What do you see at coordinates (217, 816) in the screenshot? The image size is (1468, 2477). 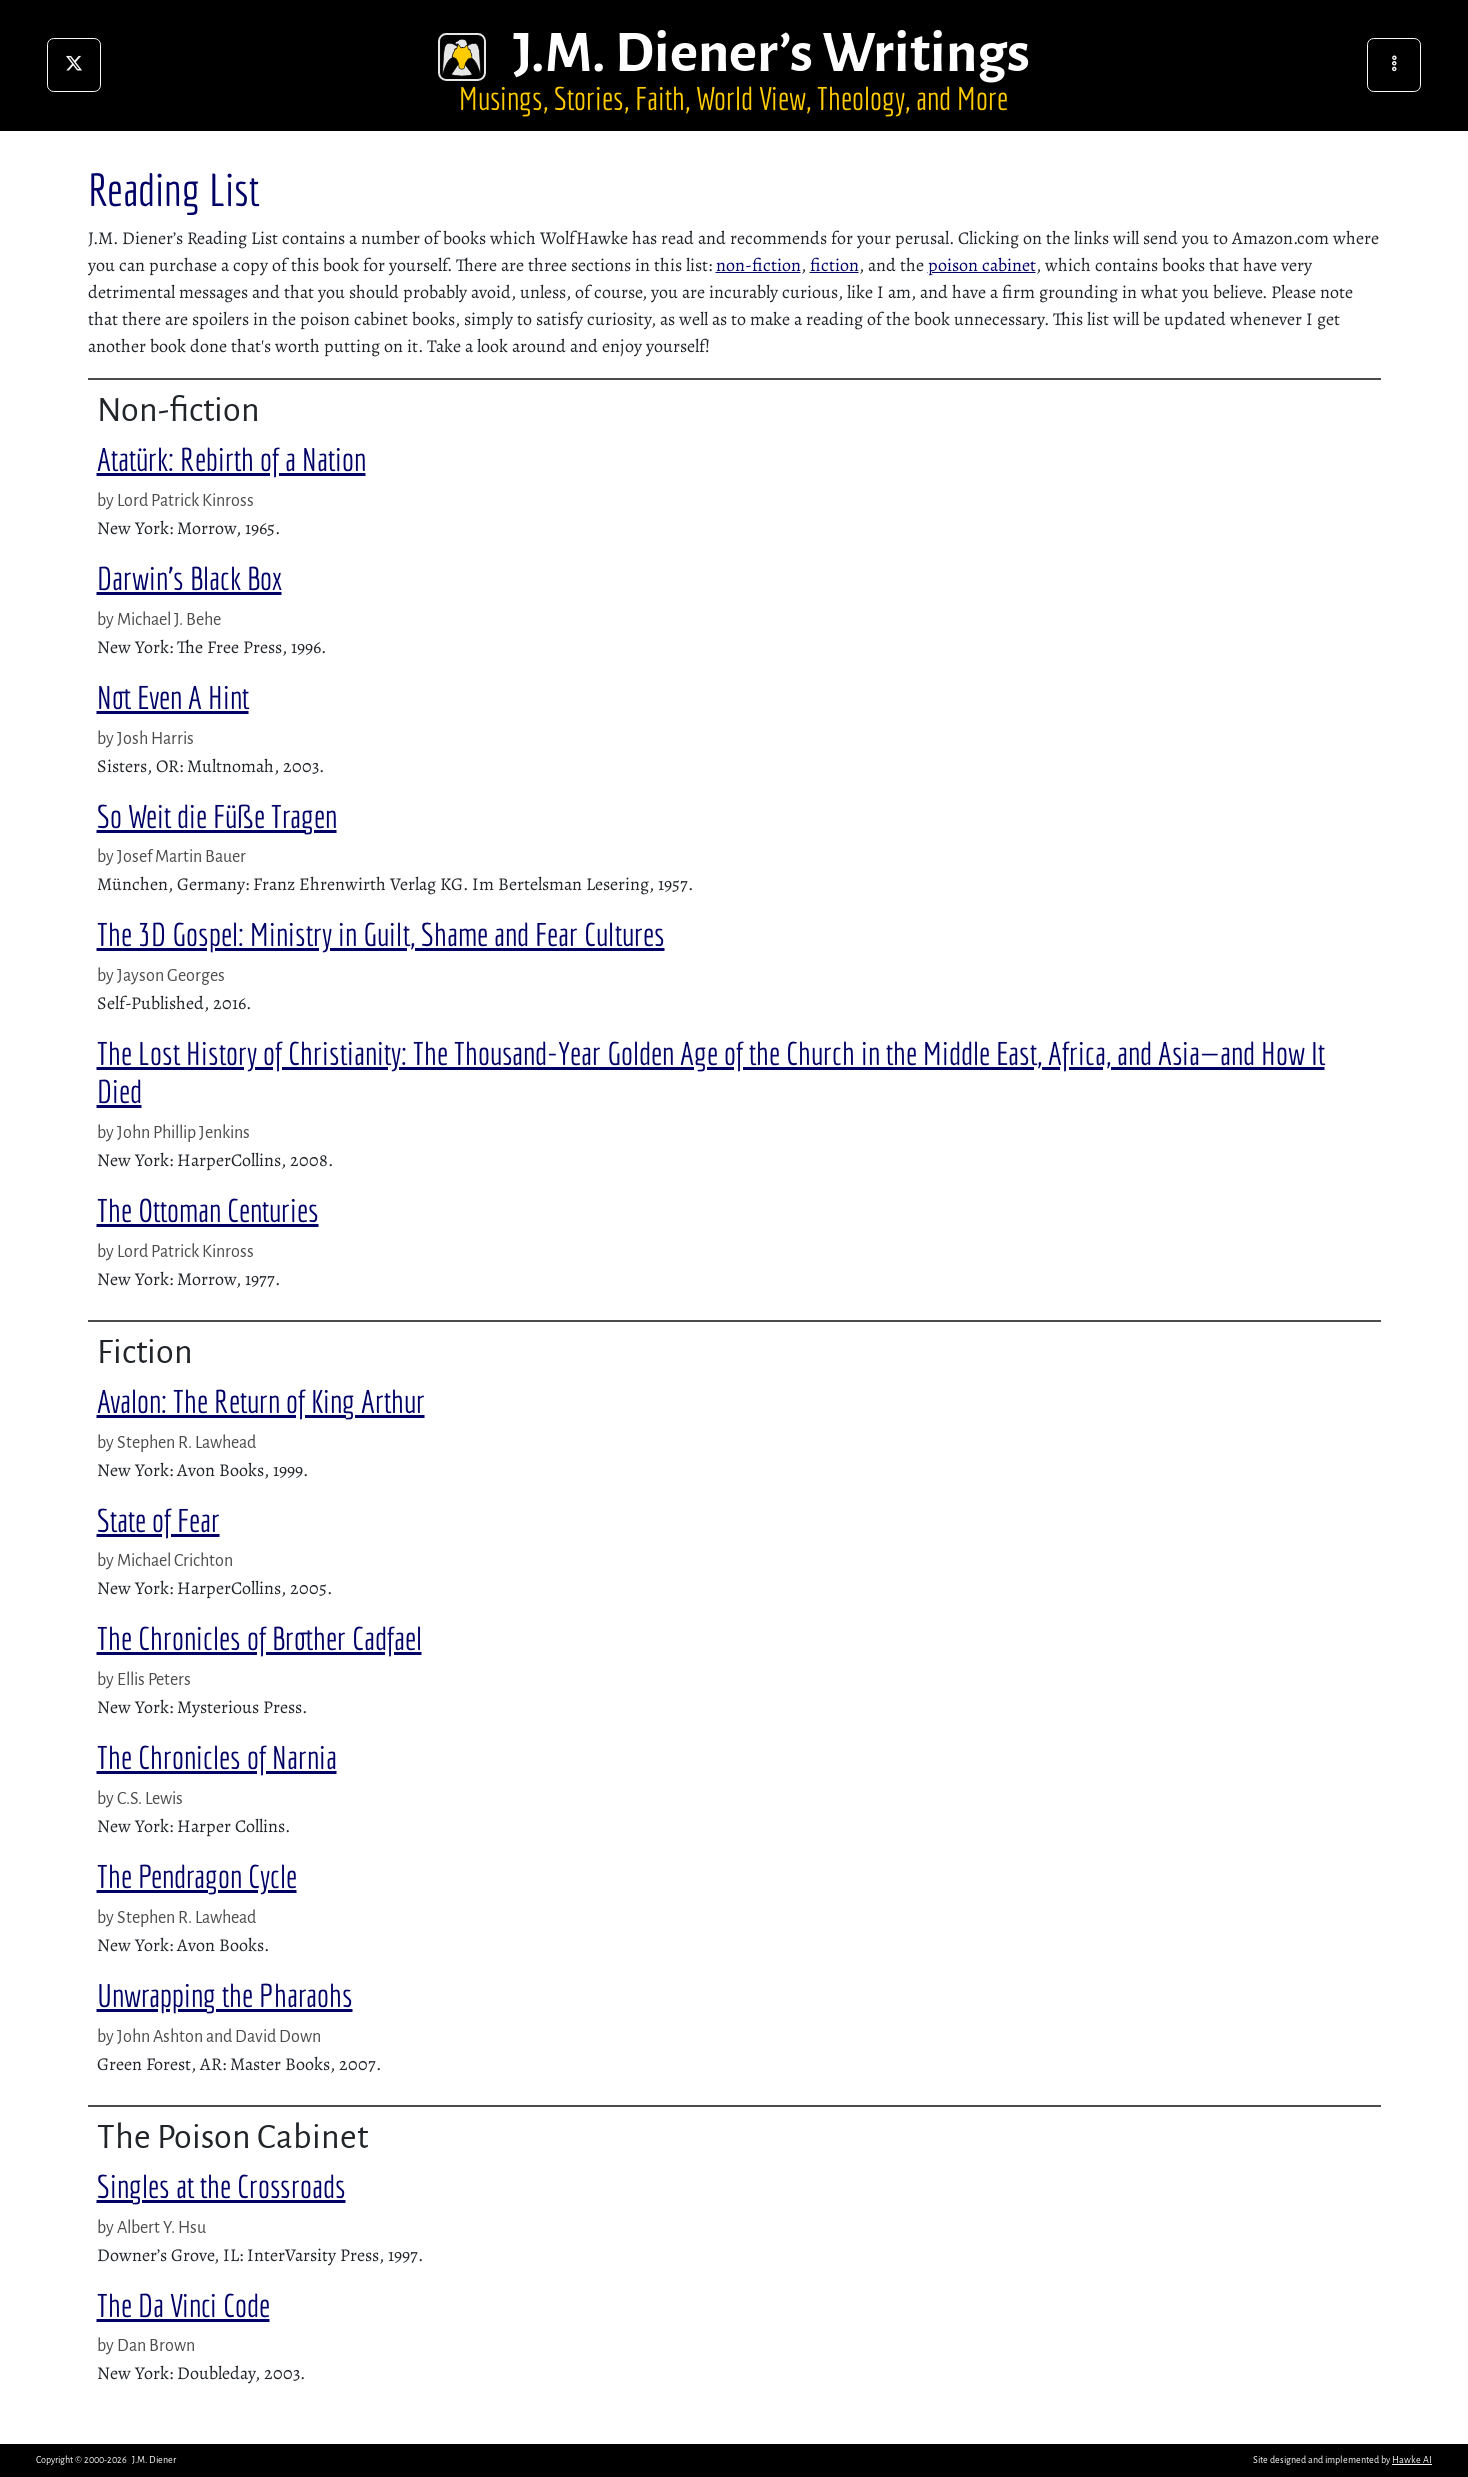 I see `So Weit die Füße Tragen` at bounding box center [217, 816].